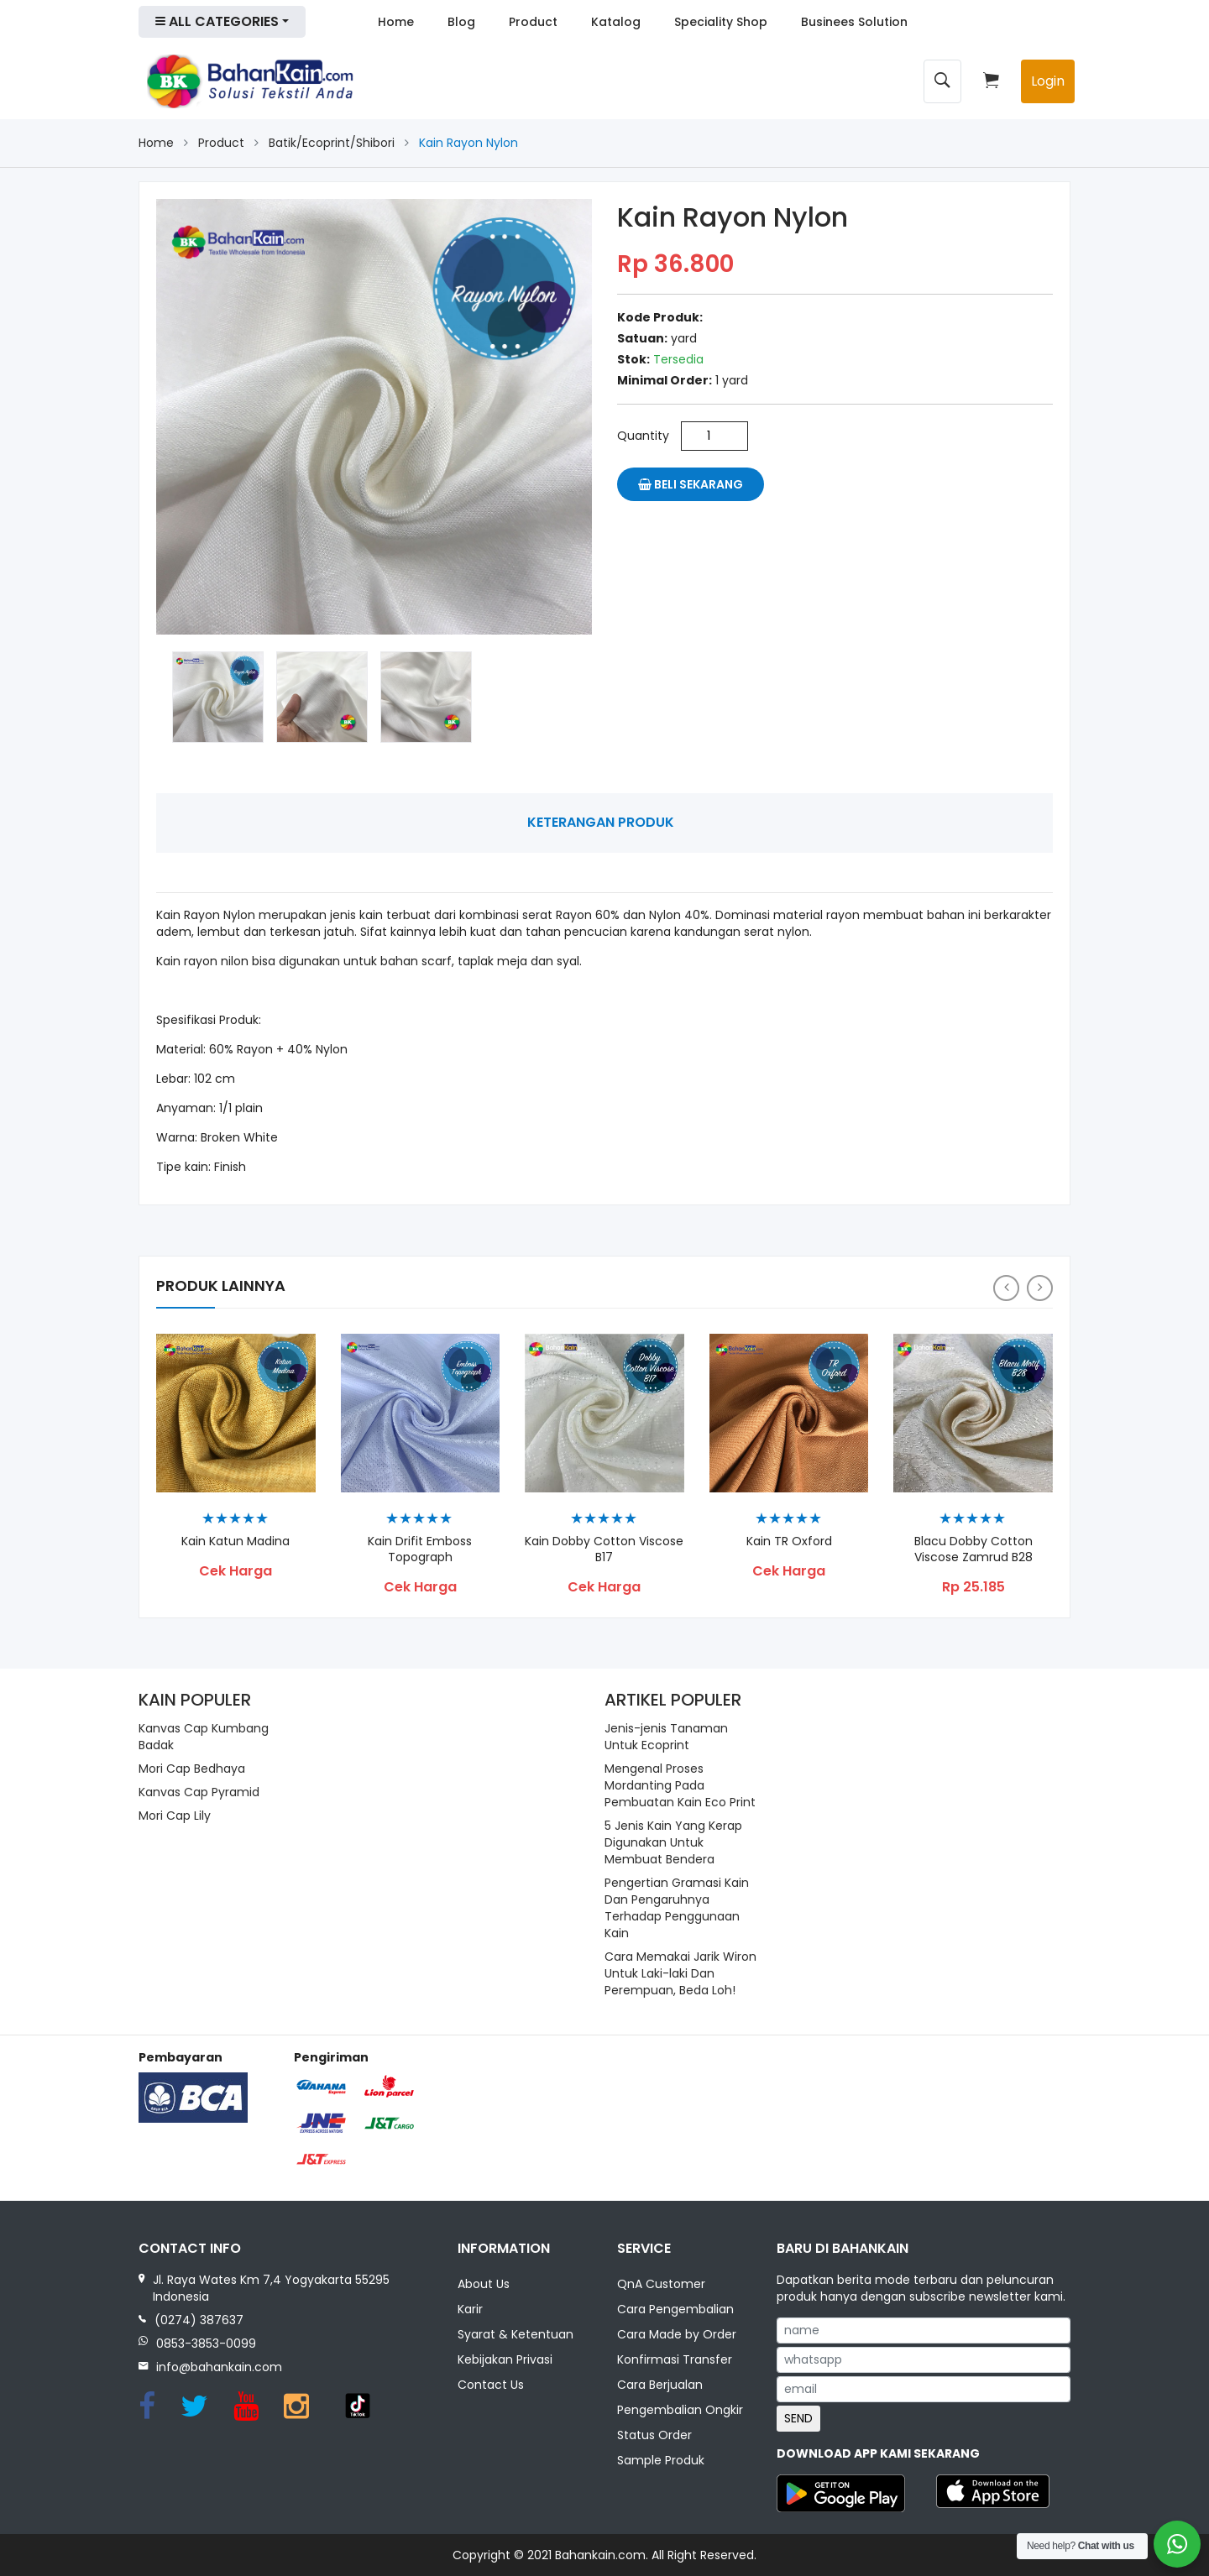  I want to click on Bahankain.com, so click(600, 2555).